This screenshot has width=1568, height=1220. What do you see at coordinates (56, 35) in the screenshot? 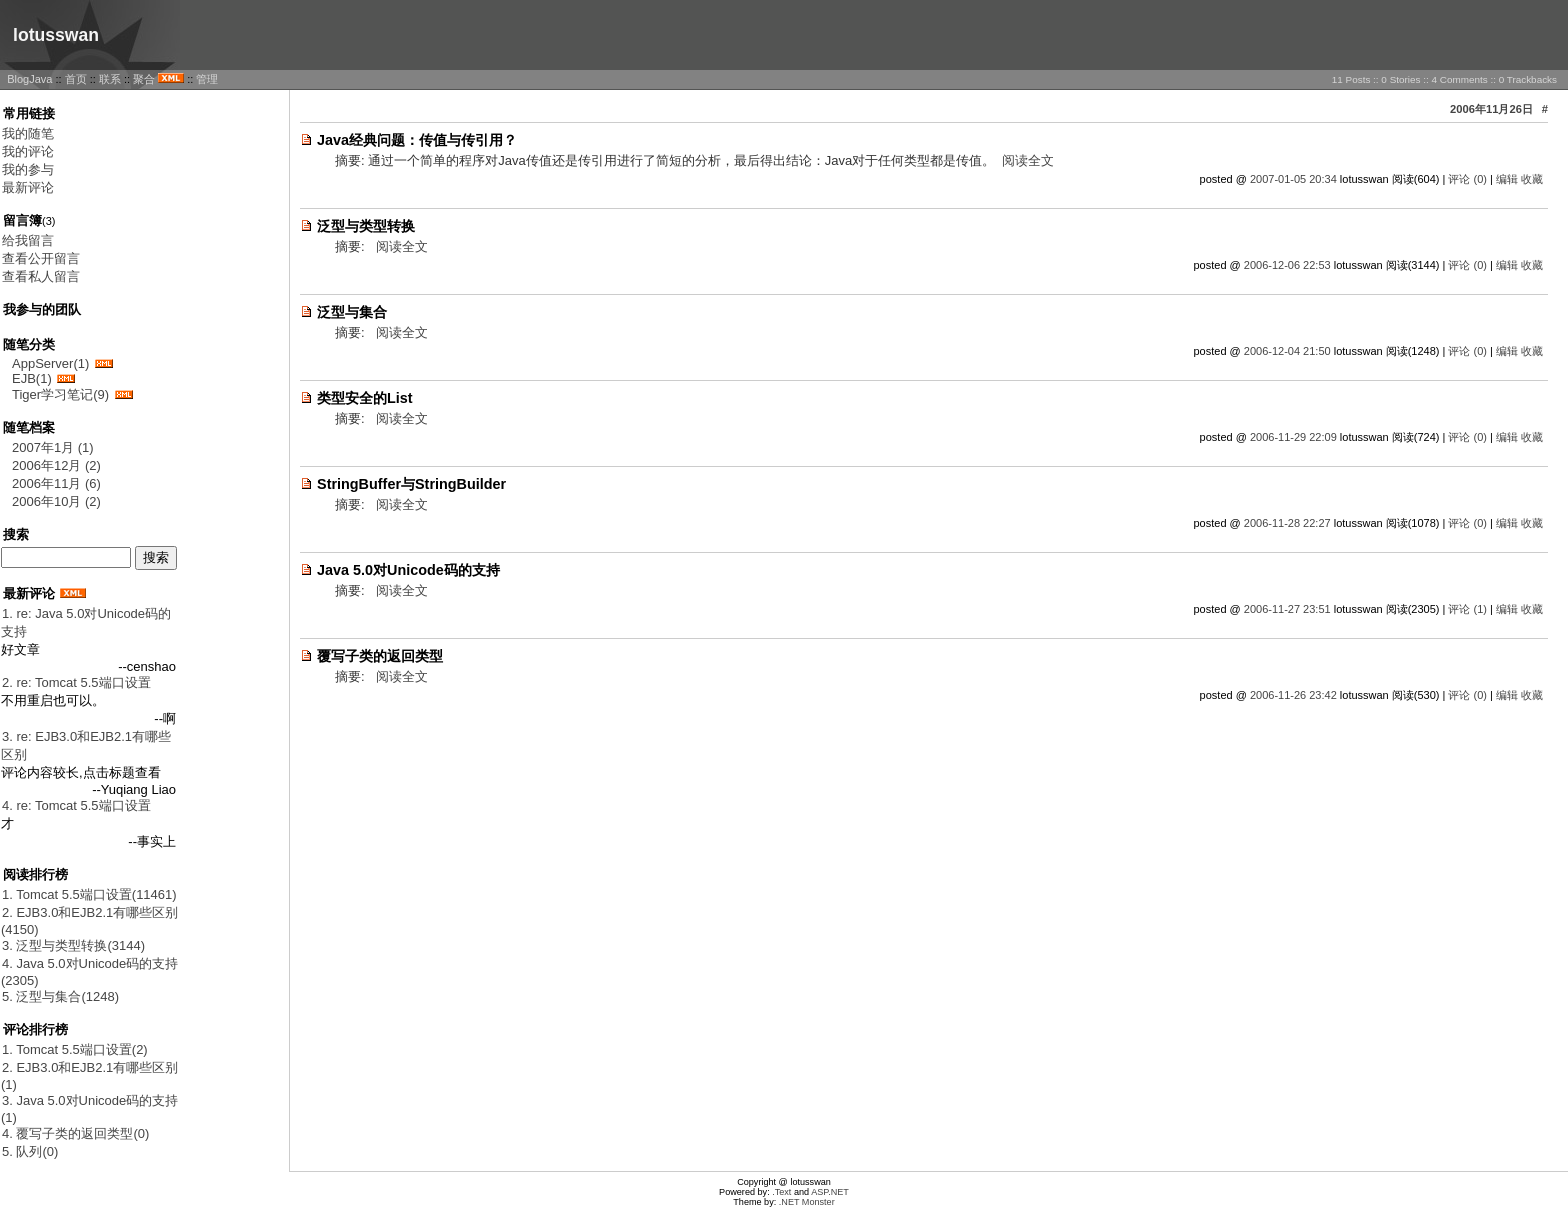
I see `lotusswan` at bounding box center [56, 35].